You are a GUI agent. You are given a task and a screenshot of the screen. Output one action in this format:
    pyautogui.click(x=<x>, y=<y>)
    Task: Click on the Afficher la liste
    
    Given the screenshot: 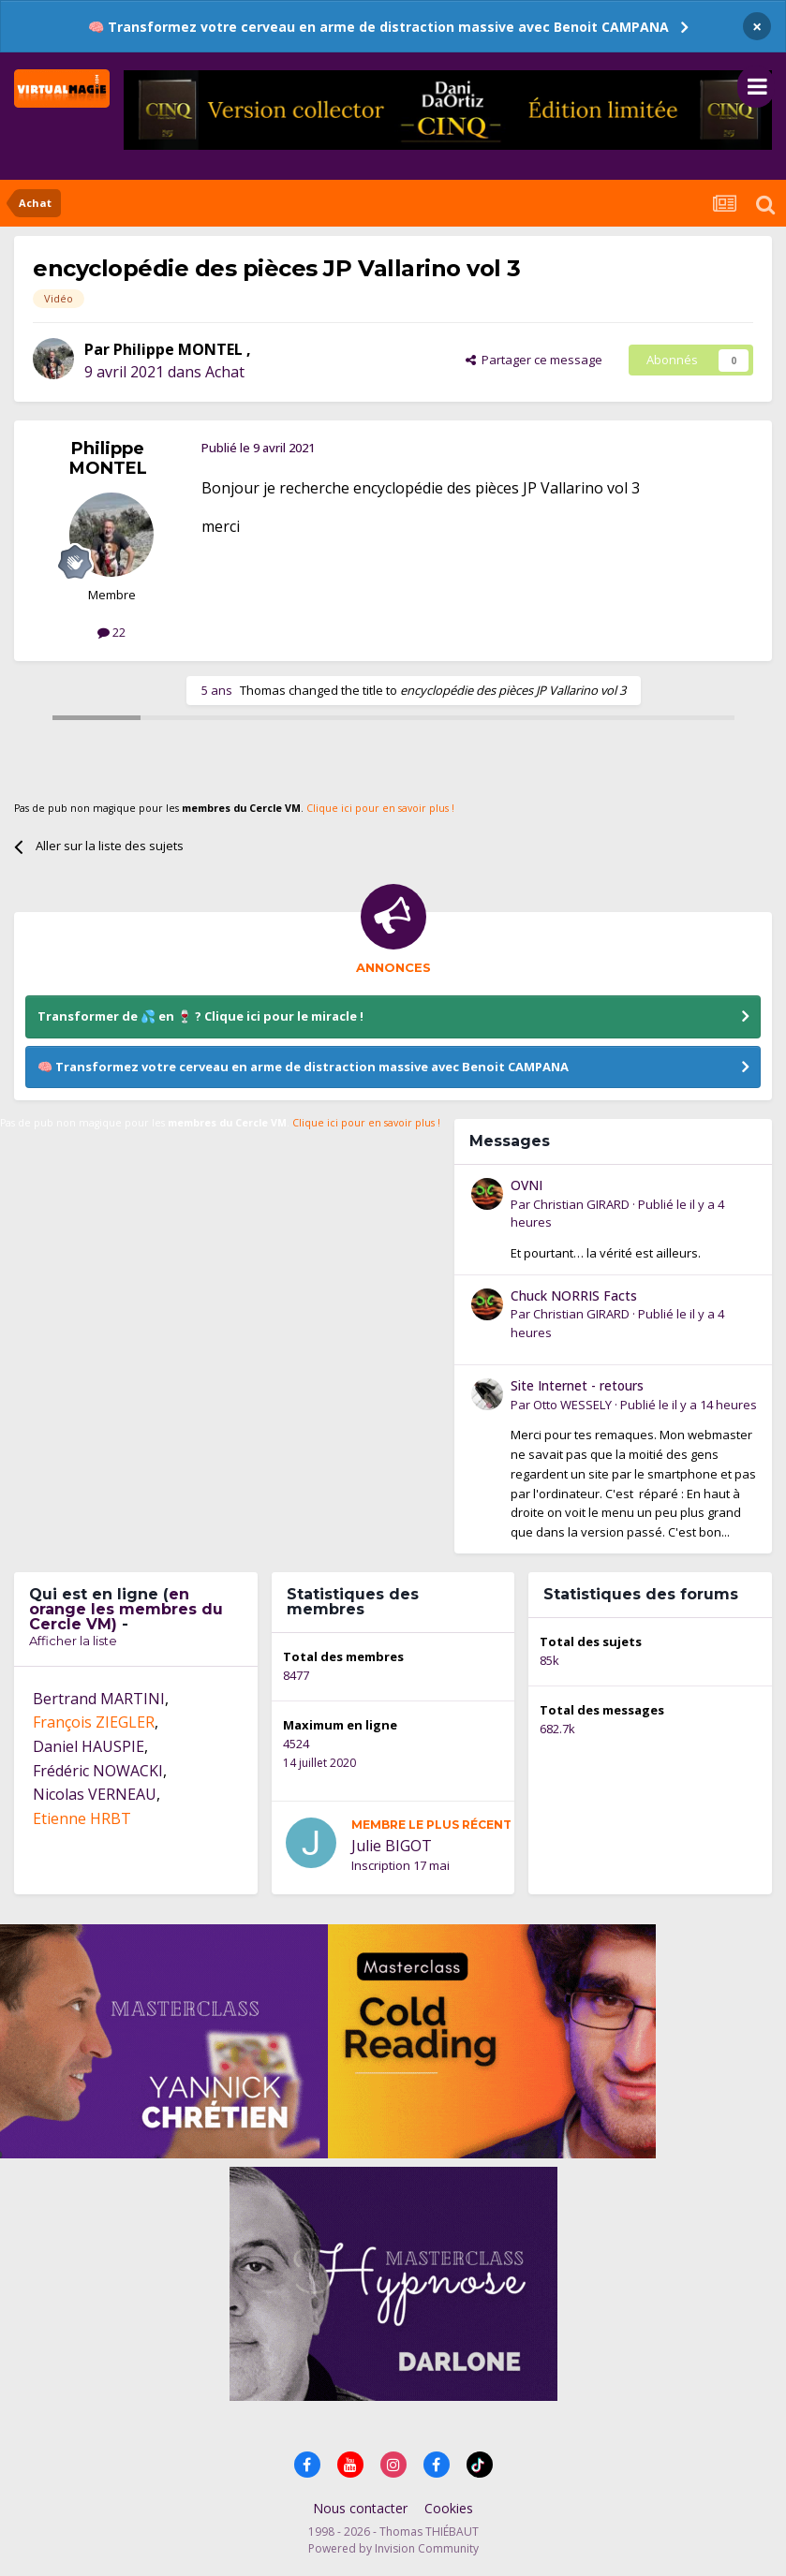 What is the action you would take?
    pyautogui.click(x=73, y=1640)
    